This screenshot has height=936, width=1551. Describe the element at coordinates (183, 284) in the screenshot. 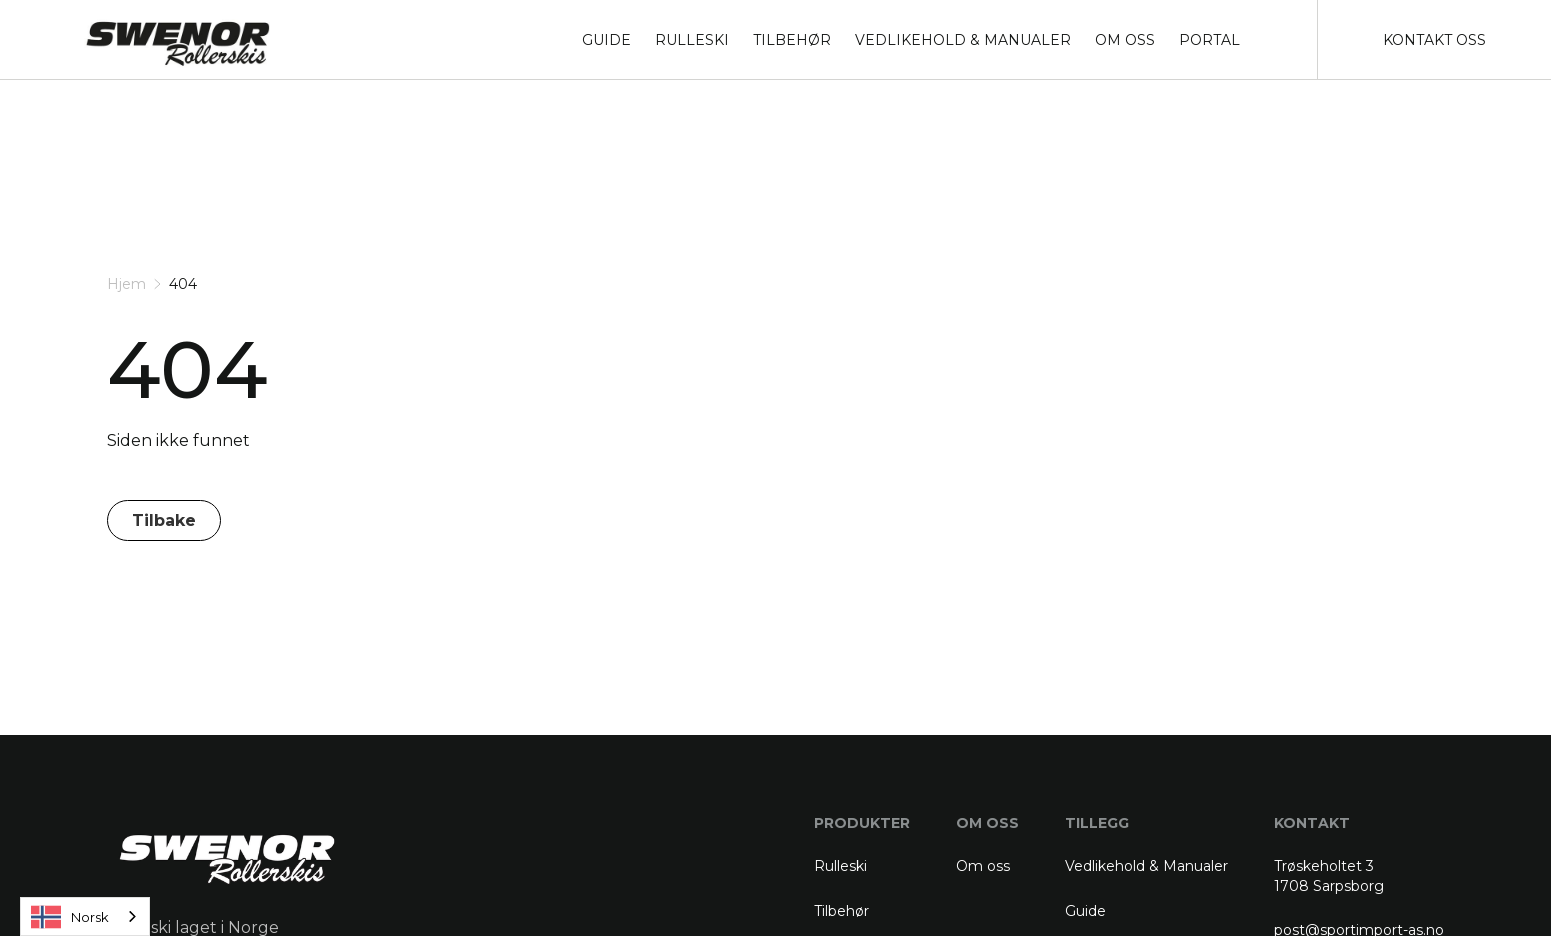

I see `404` at that location.